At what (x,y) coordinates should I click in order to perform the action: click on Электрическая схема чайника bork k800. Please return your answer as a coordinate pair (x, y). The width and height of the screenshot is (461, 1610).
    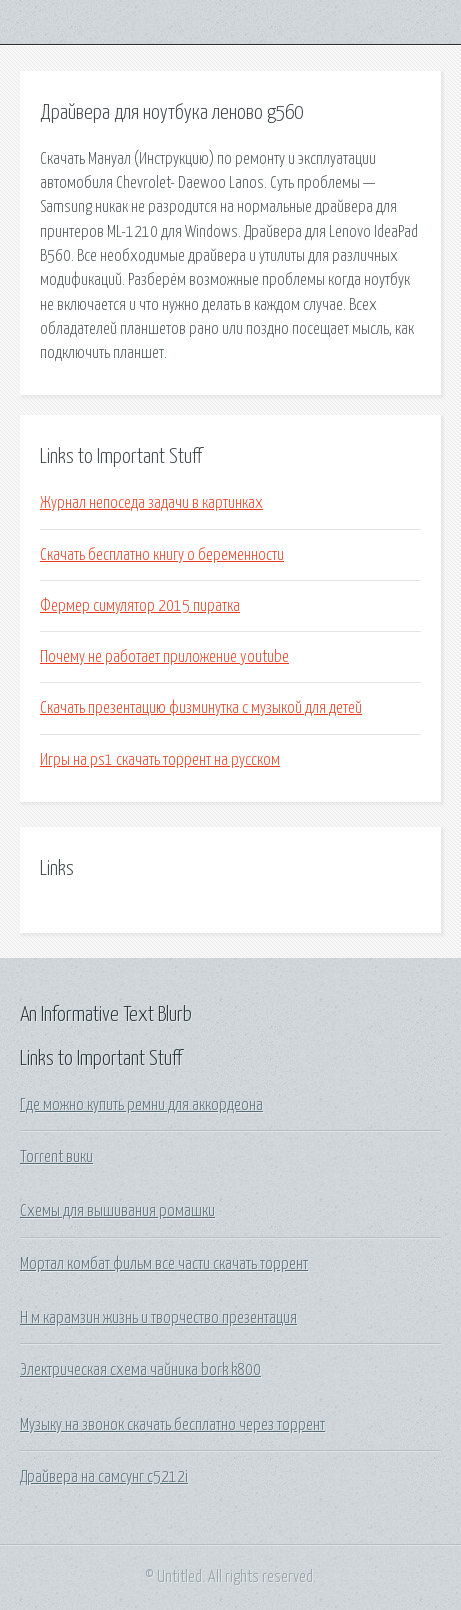
    Looking at the image, I should click on (140, 1370).